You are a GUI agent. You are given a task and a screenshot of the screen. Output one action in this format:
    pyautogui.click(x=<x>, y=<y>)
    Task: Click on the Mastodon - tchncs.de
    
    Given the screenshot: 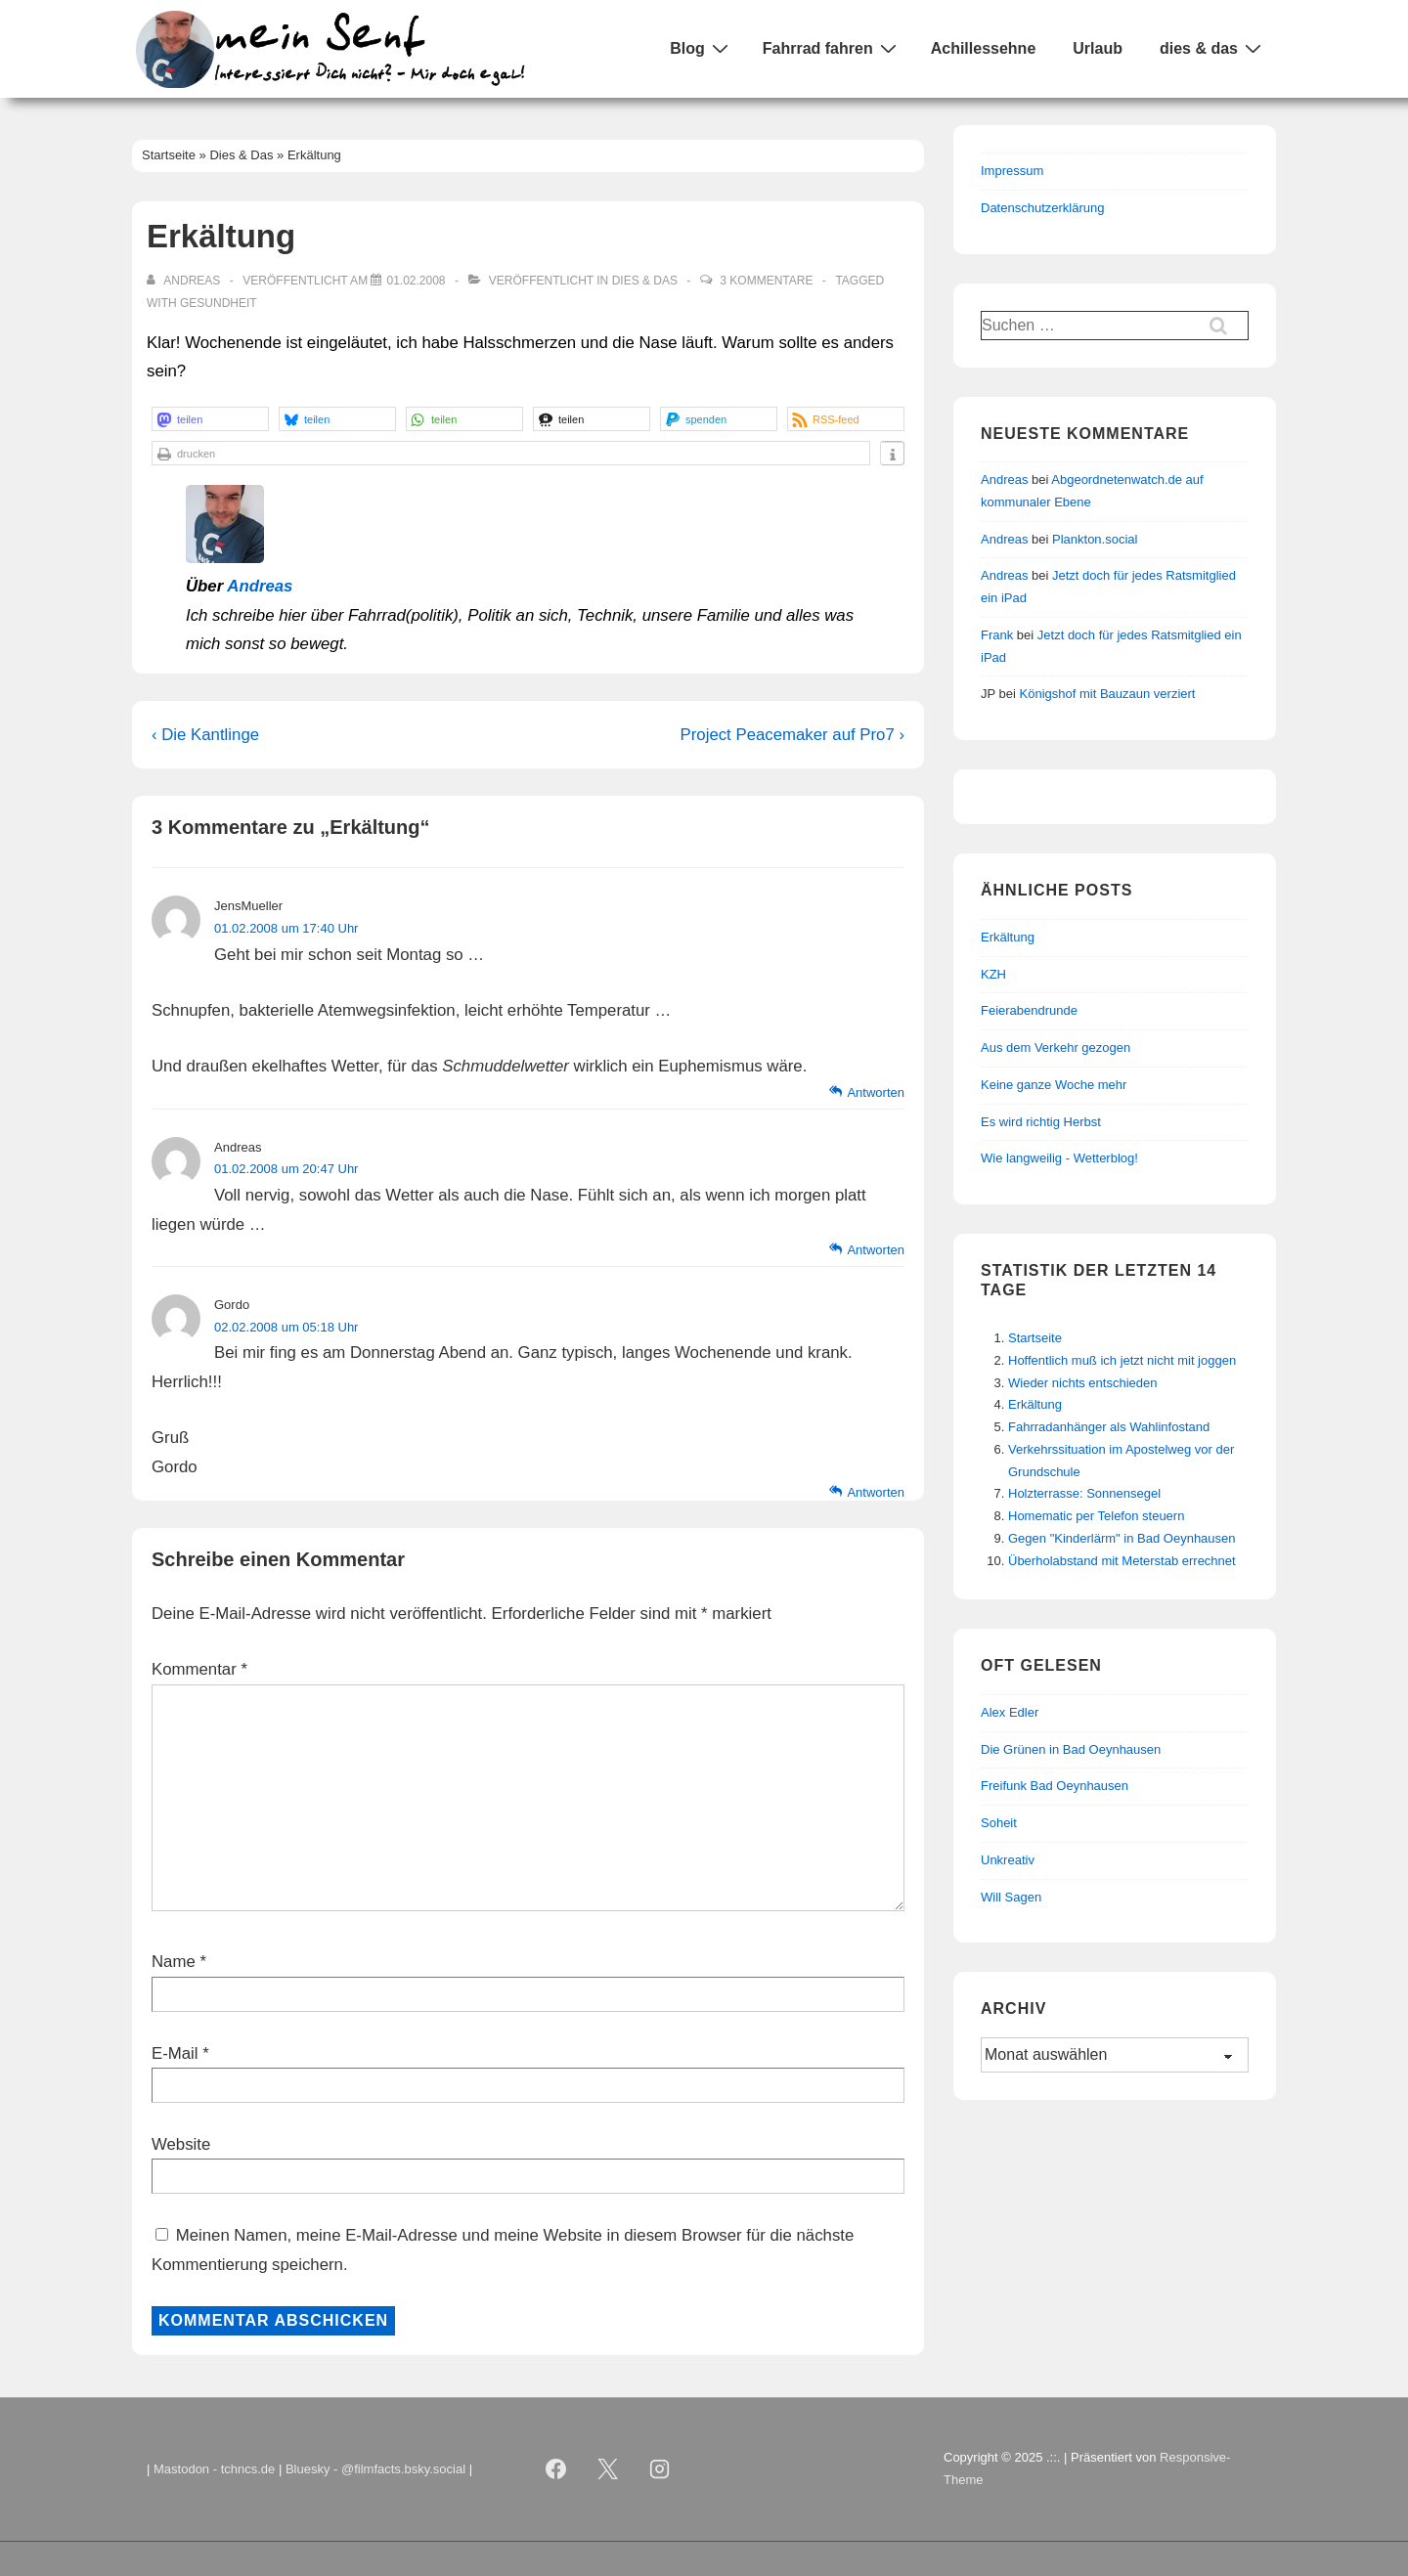 What is the action you would take?
    pyautogui.click(x=214, y=2469)
    